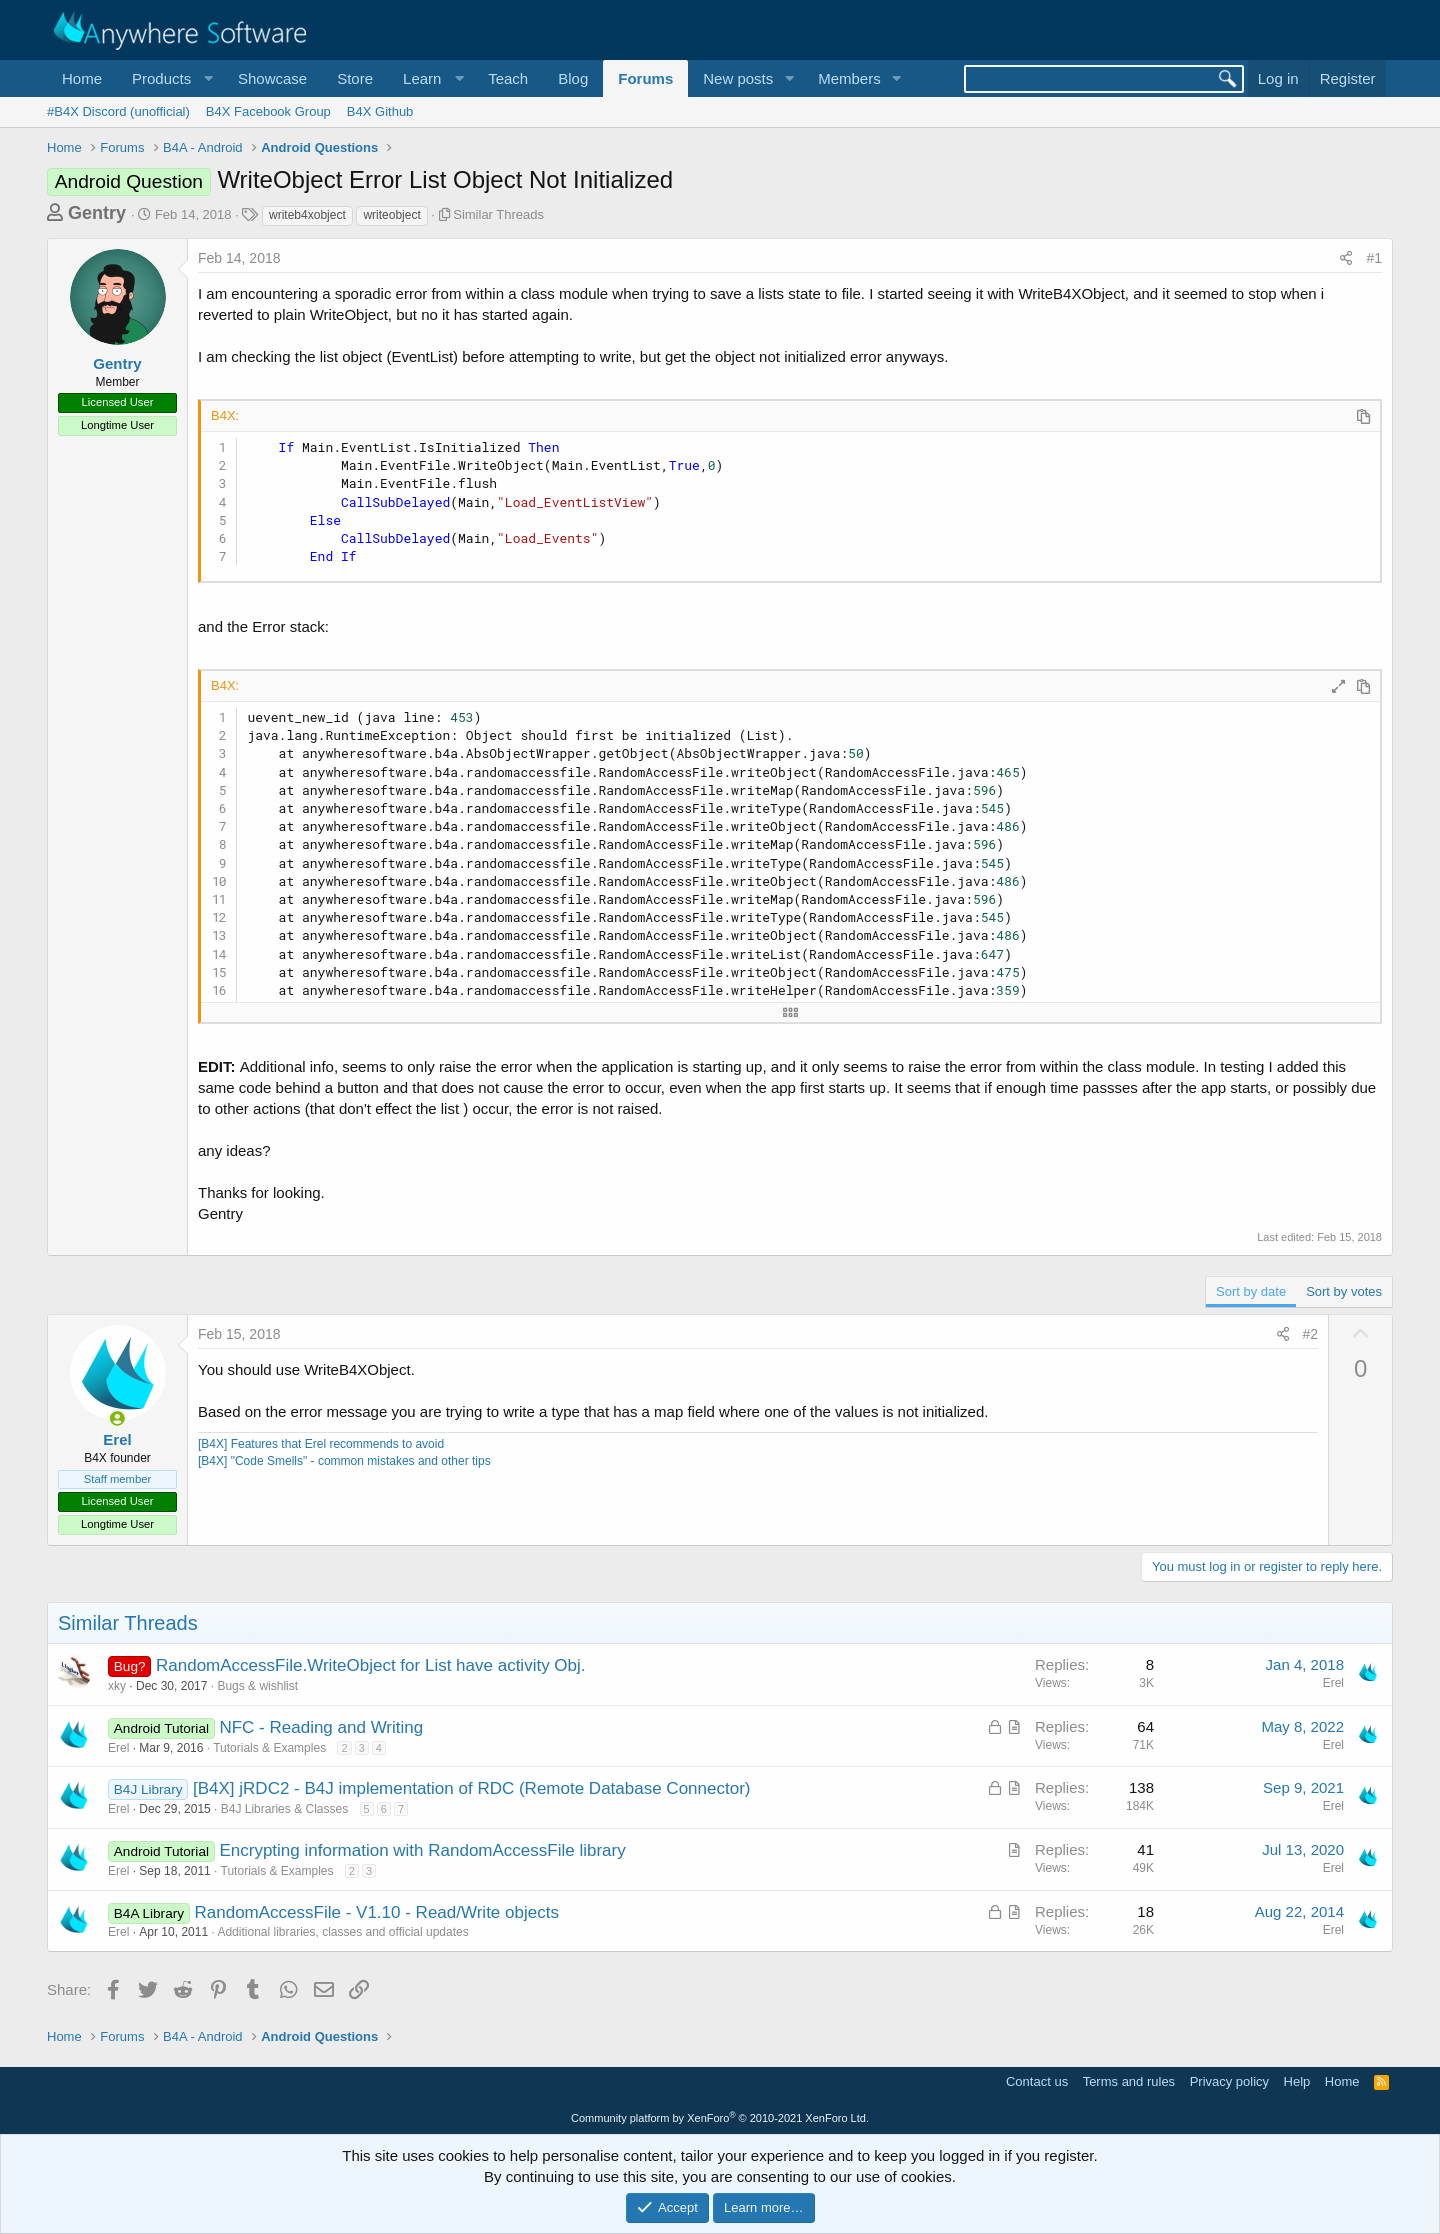 The image size is (1440, 2234). What do you see at coordinates (573, 78) in the screenshot?
I see `Blog` at bounding box center [573, 78].